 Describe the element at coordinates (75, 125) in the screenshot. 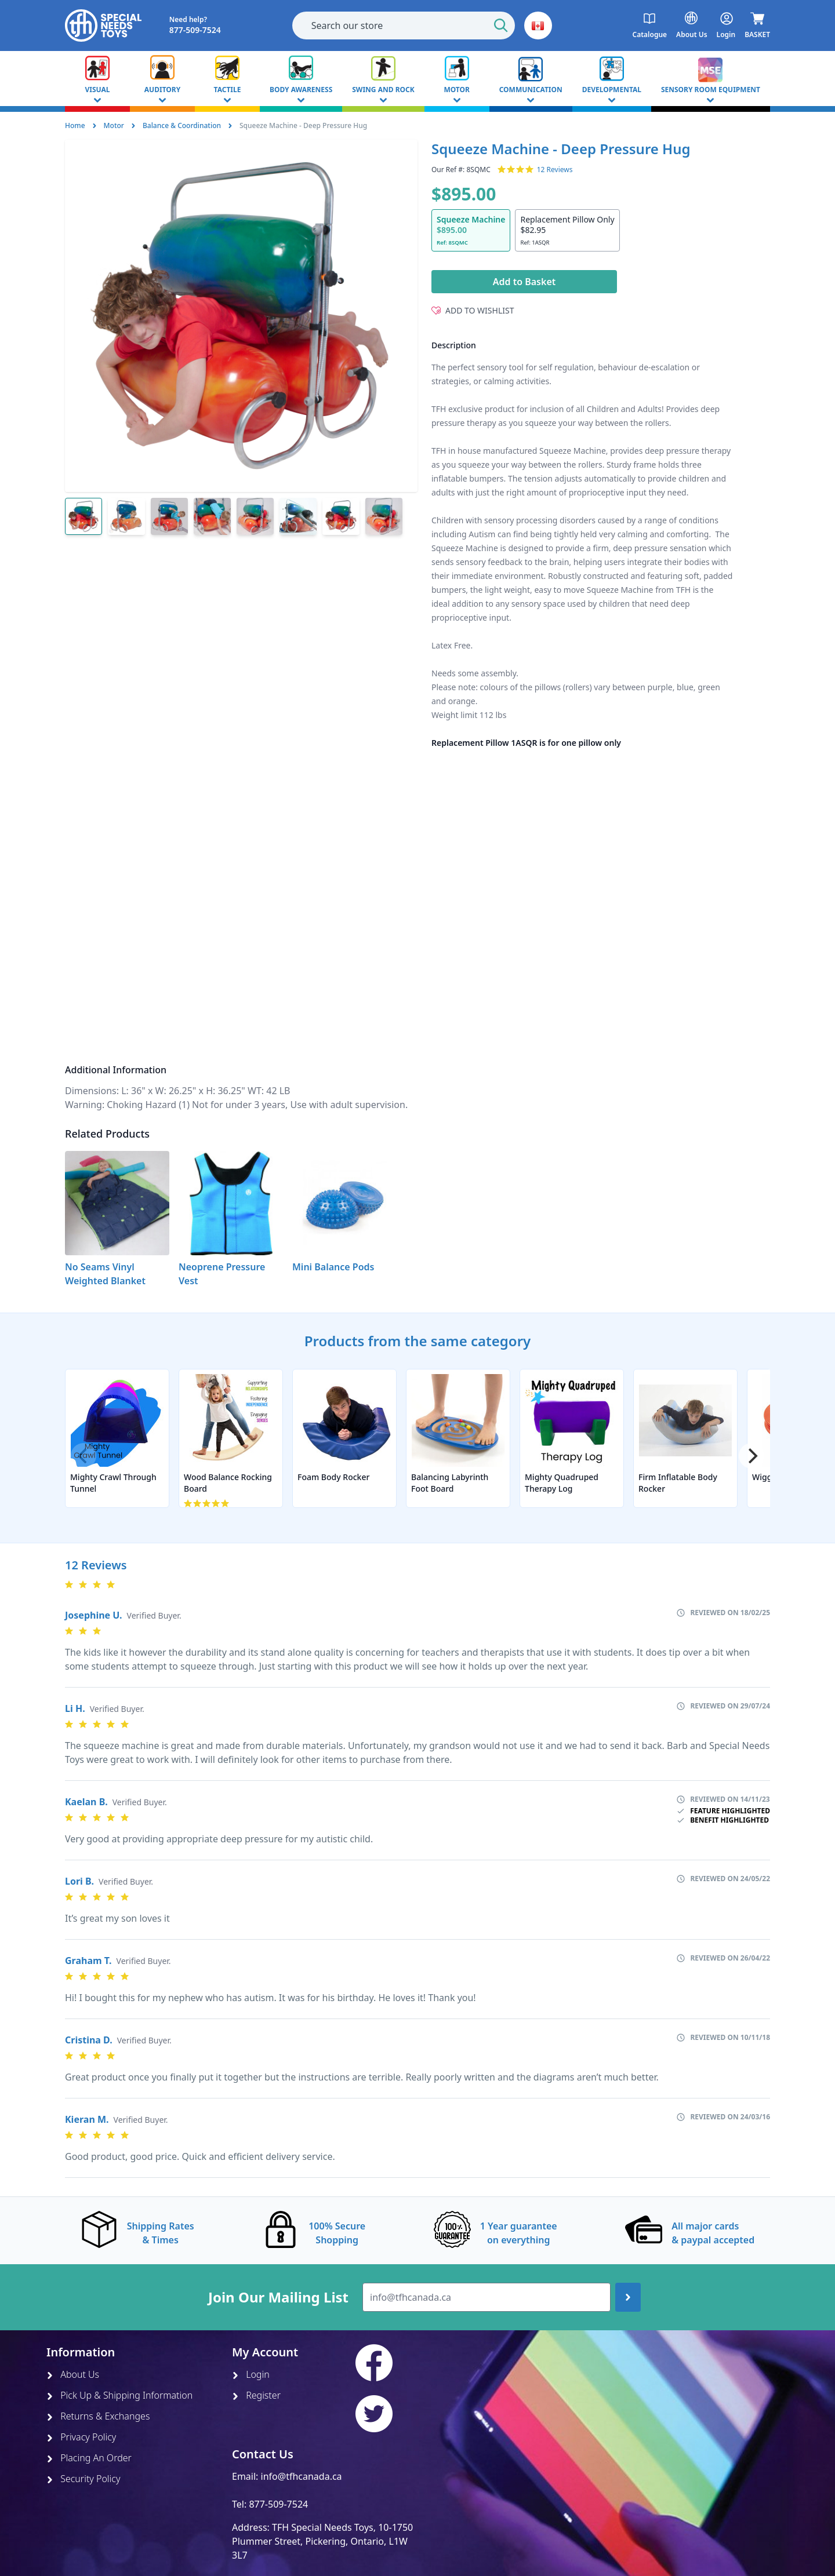

I see `Home` at that location.